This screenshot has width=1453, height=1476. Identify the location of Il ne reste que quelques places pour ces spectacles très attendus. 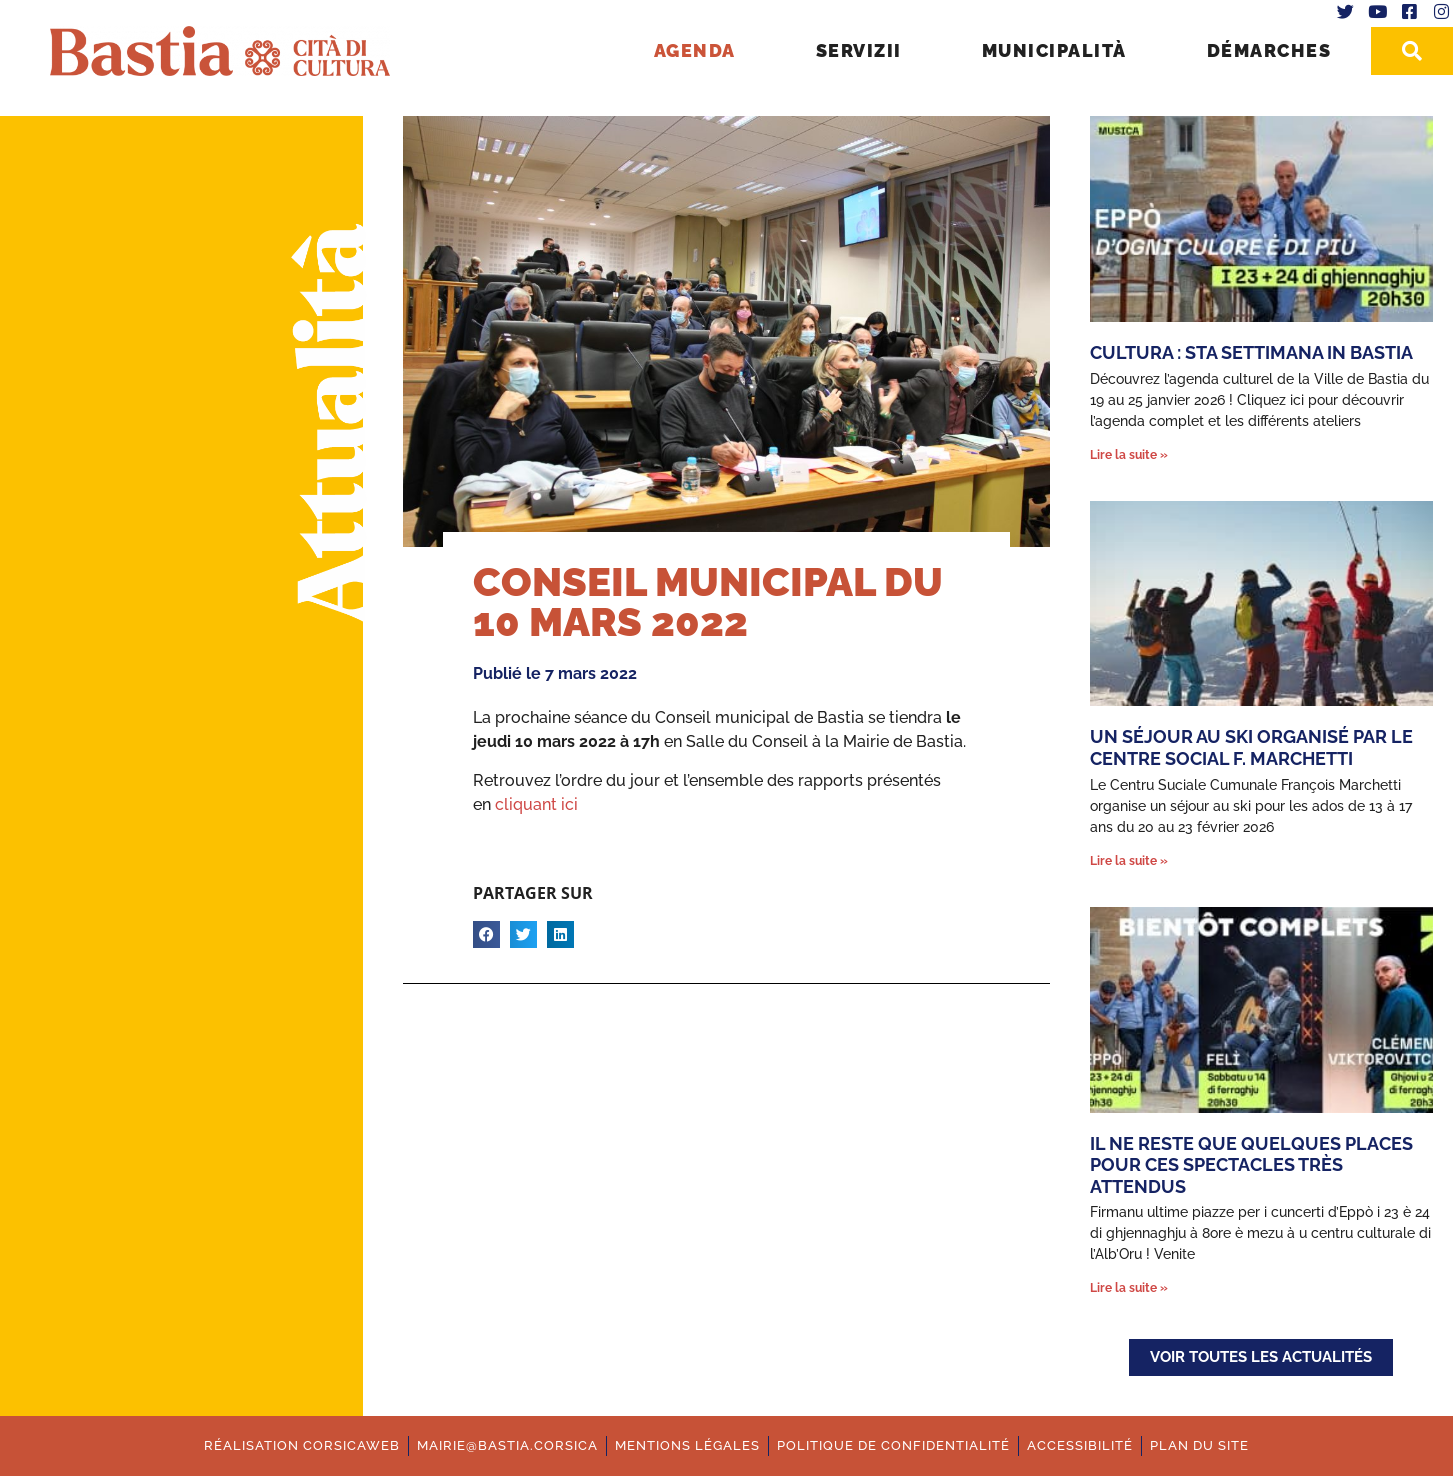
(1251, 1165).